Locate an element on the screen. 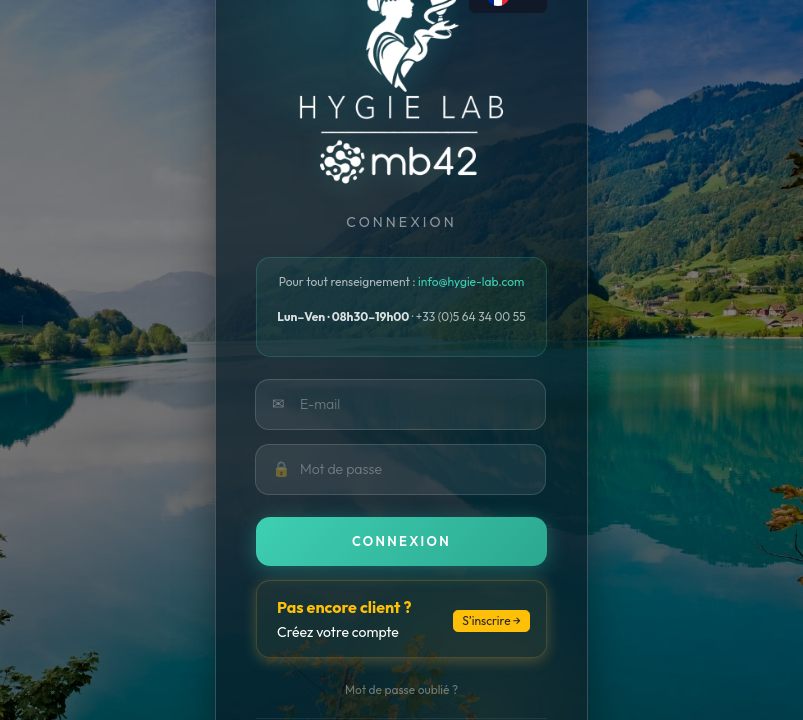 Image resolution: width=803 pixels, height=720 pixels. info@hygie-lab.com is located at coordinates (471, 281).